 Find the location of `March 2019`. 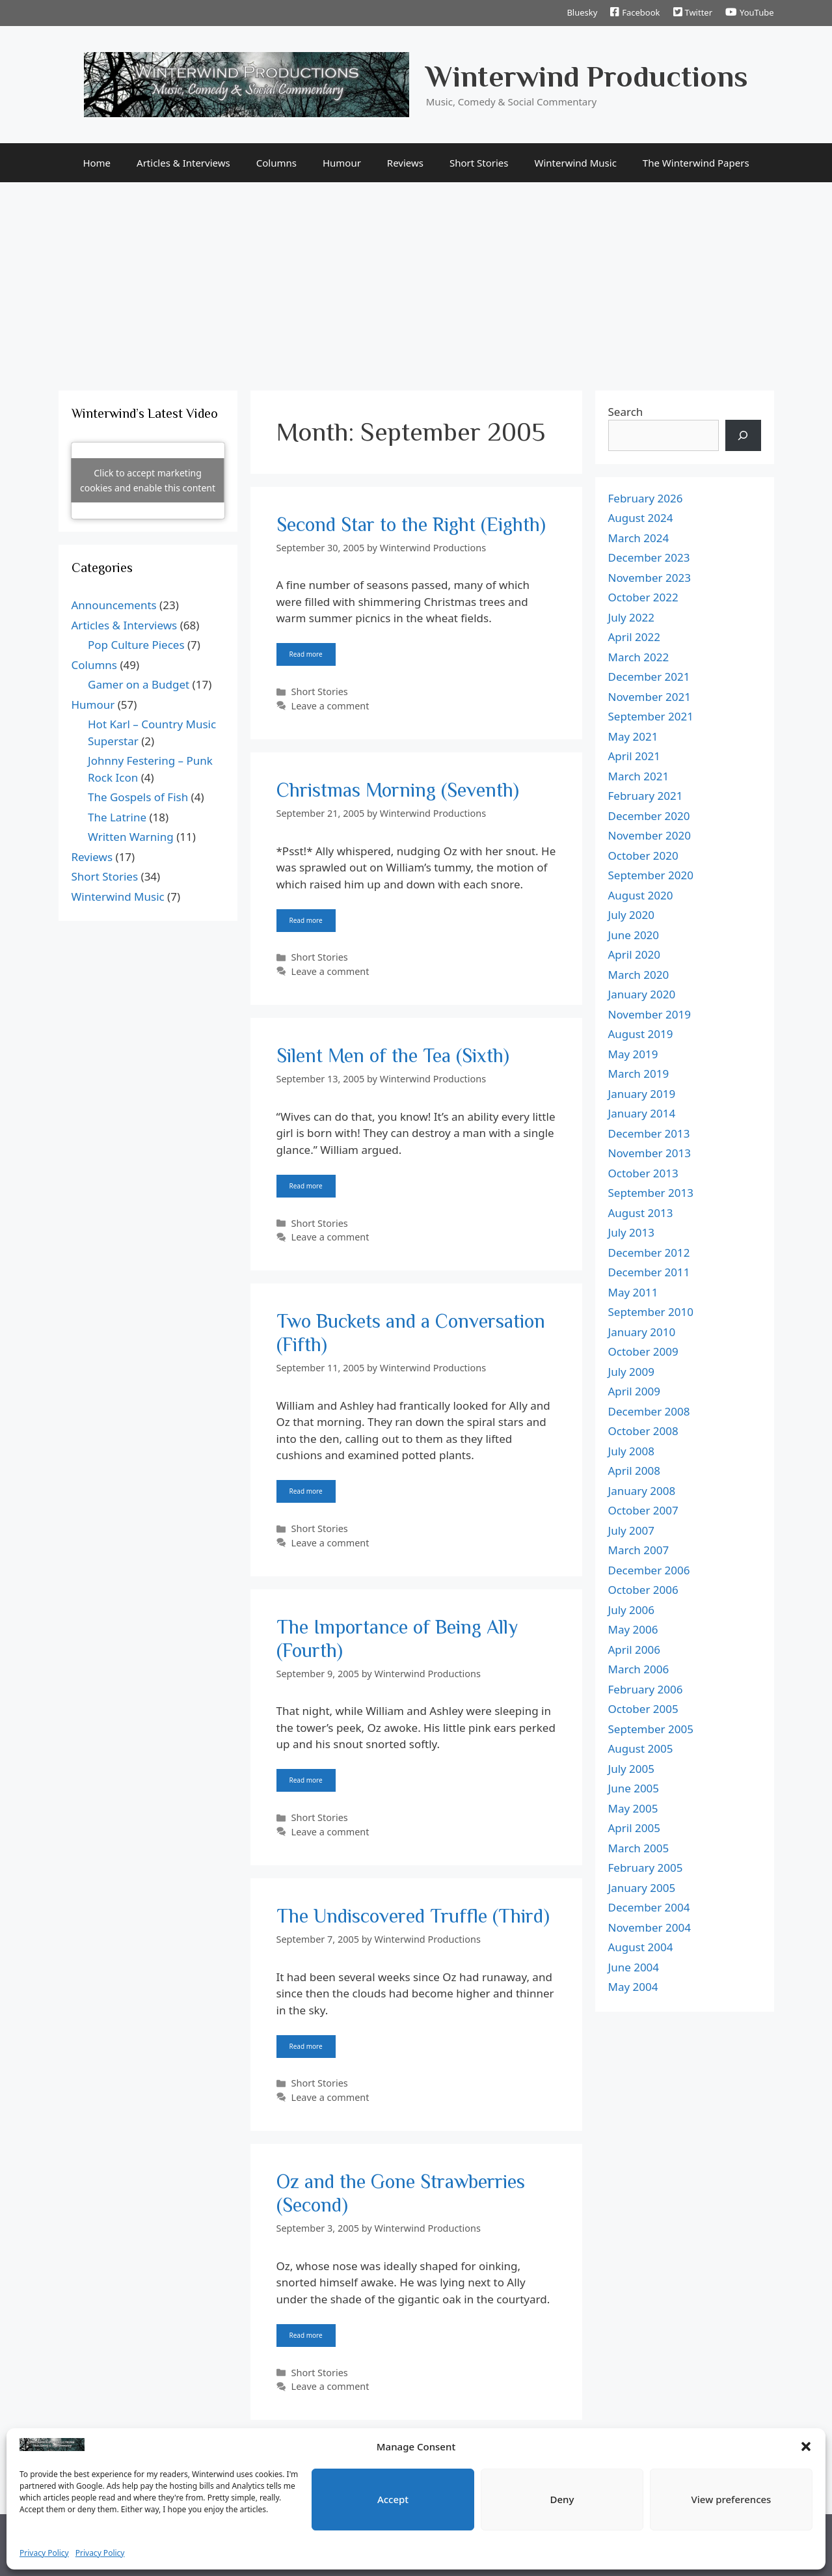

March 2019 is located at coordinates (638, 1073).